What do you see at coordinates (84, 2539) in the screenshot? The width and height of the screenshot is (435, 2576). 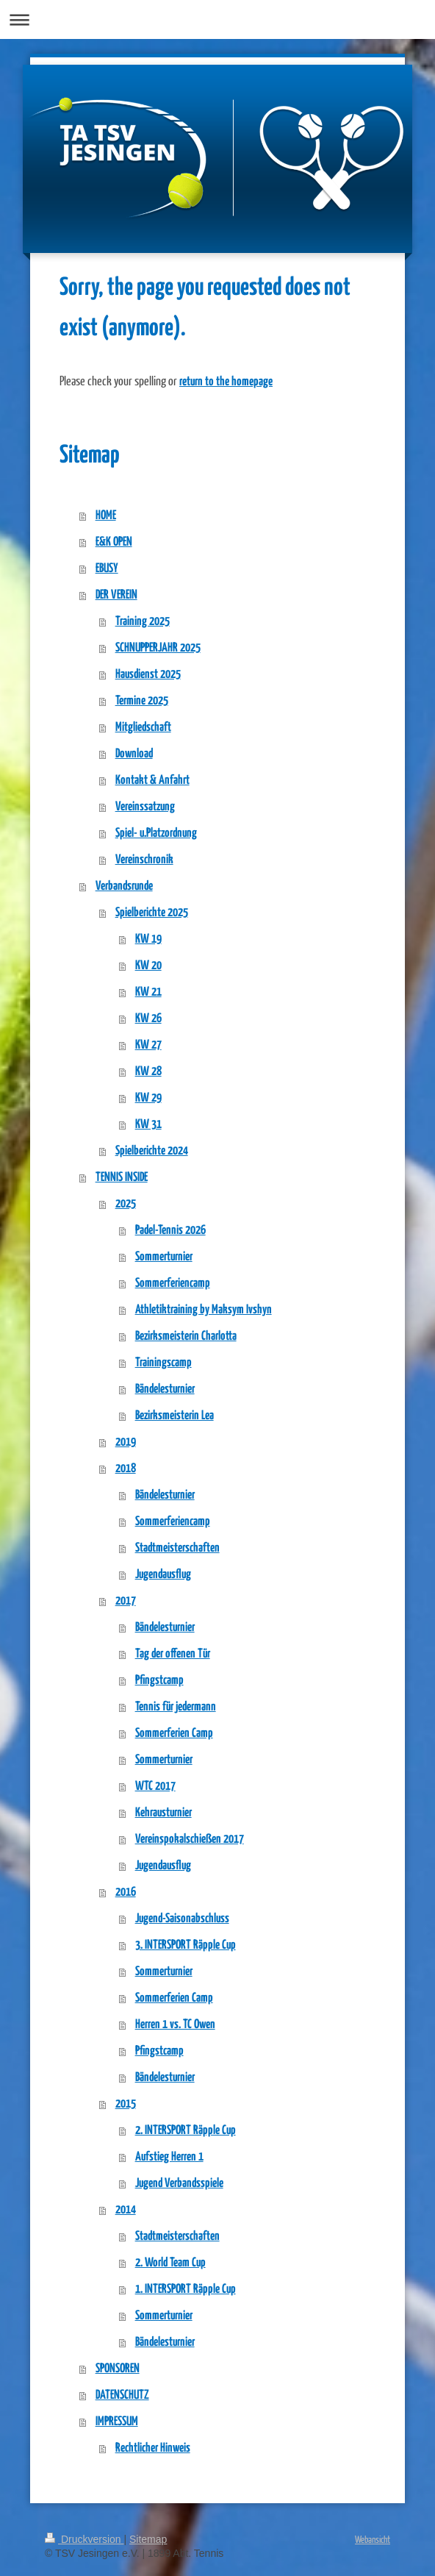 I see `Druckversion` at bounding box center [84, 2539].